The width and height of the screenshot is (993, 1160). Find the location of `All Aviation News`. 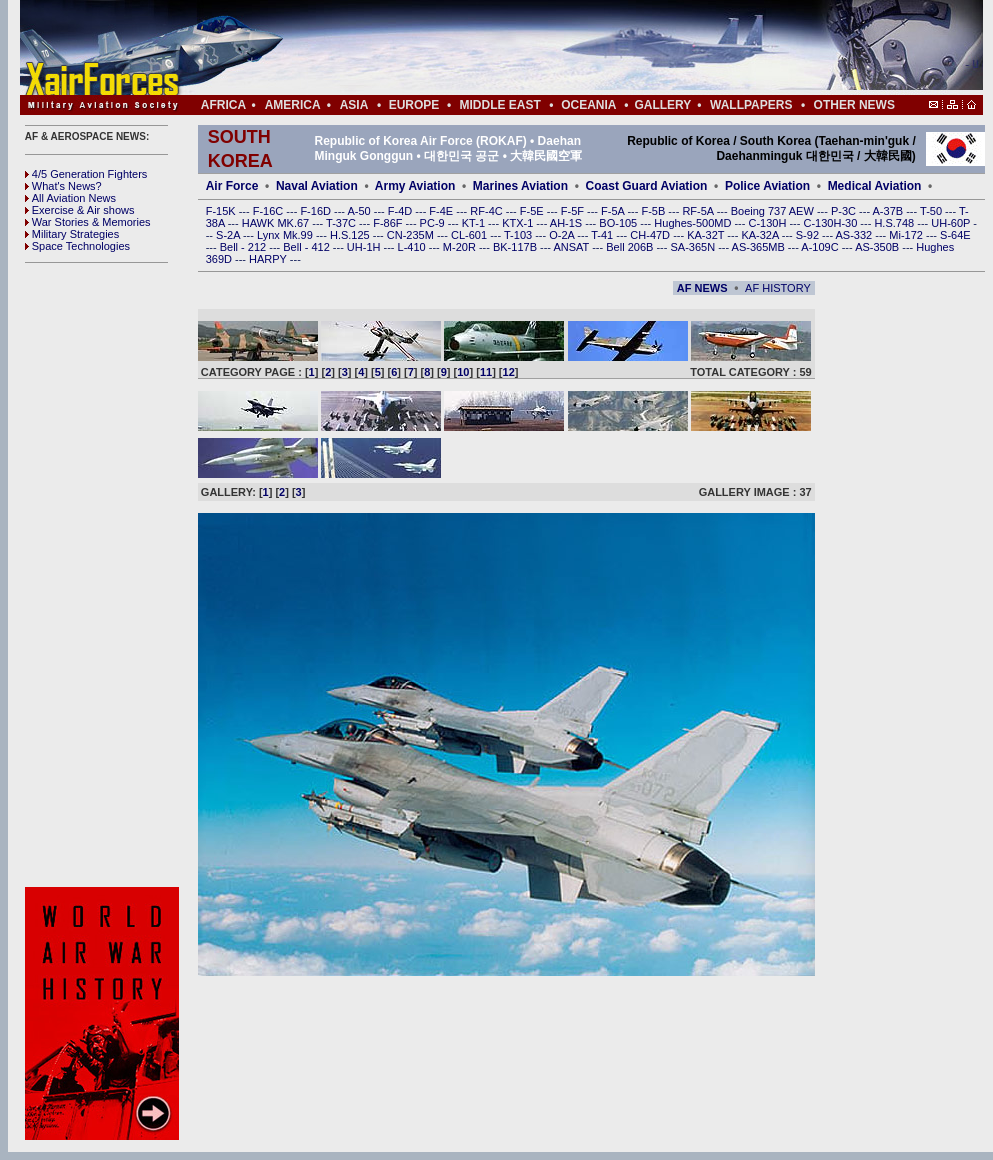

All Aviation News is located at coordinates (70, 198).